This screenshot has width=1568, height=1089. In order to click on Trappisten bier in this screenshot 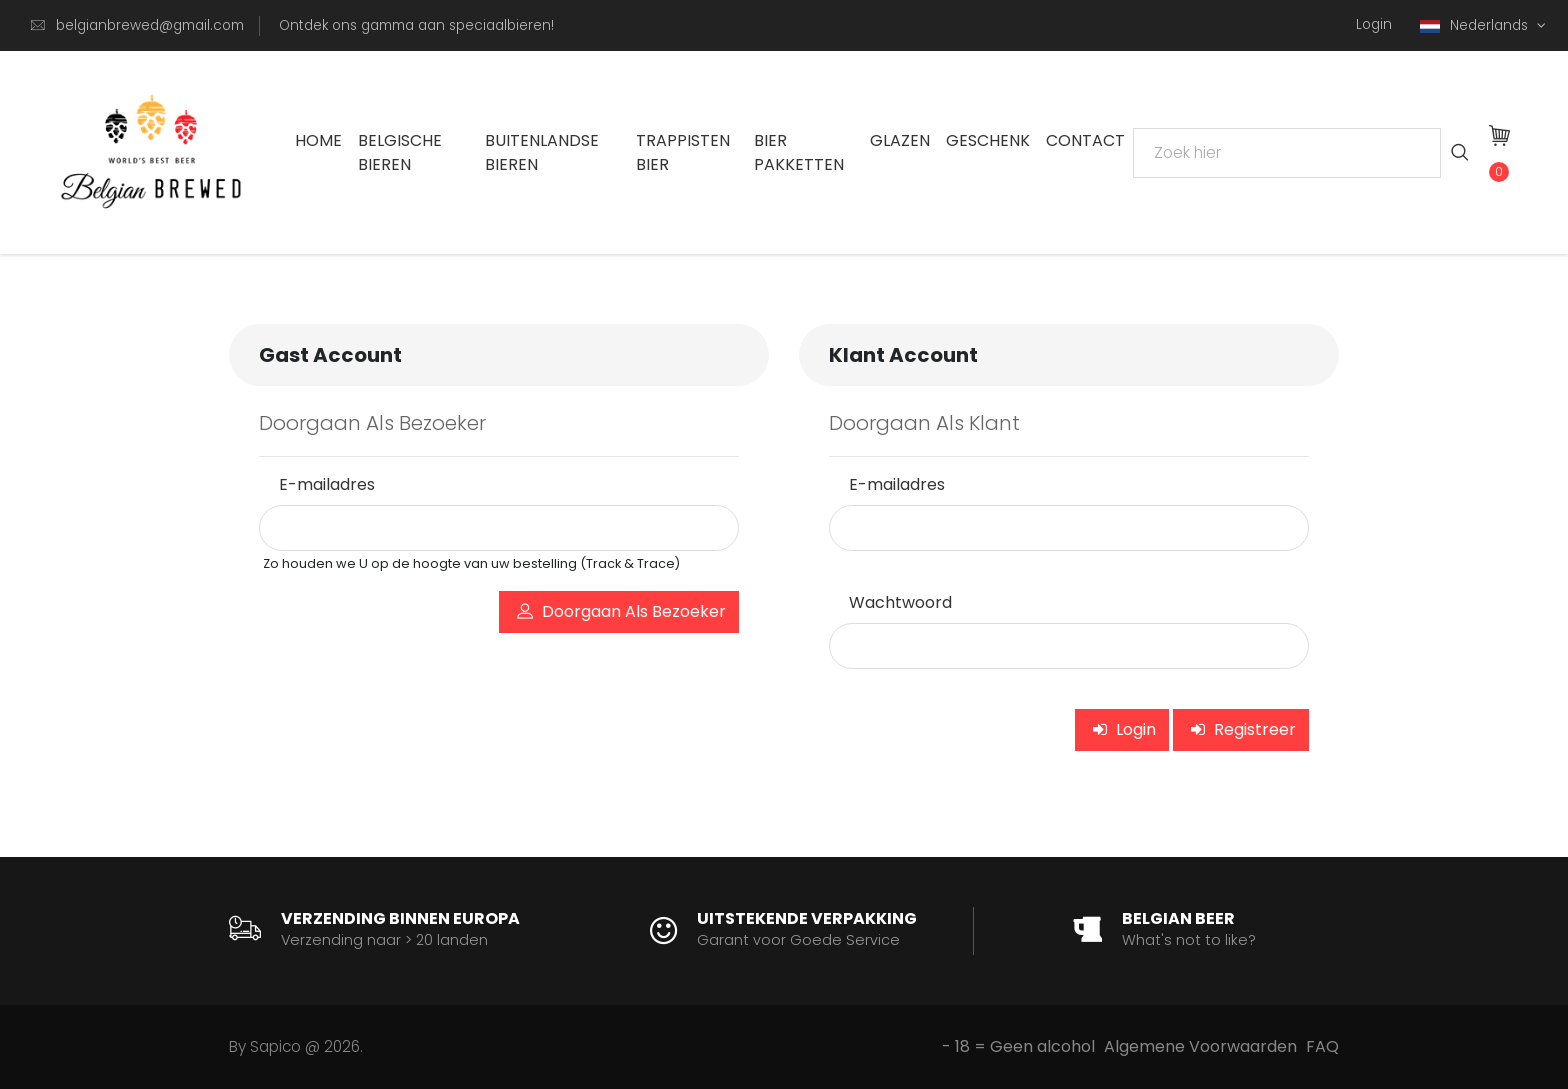, I will do `click(683, 152)`.